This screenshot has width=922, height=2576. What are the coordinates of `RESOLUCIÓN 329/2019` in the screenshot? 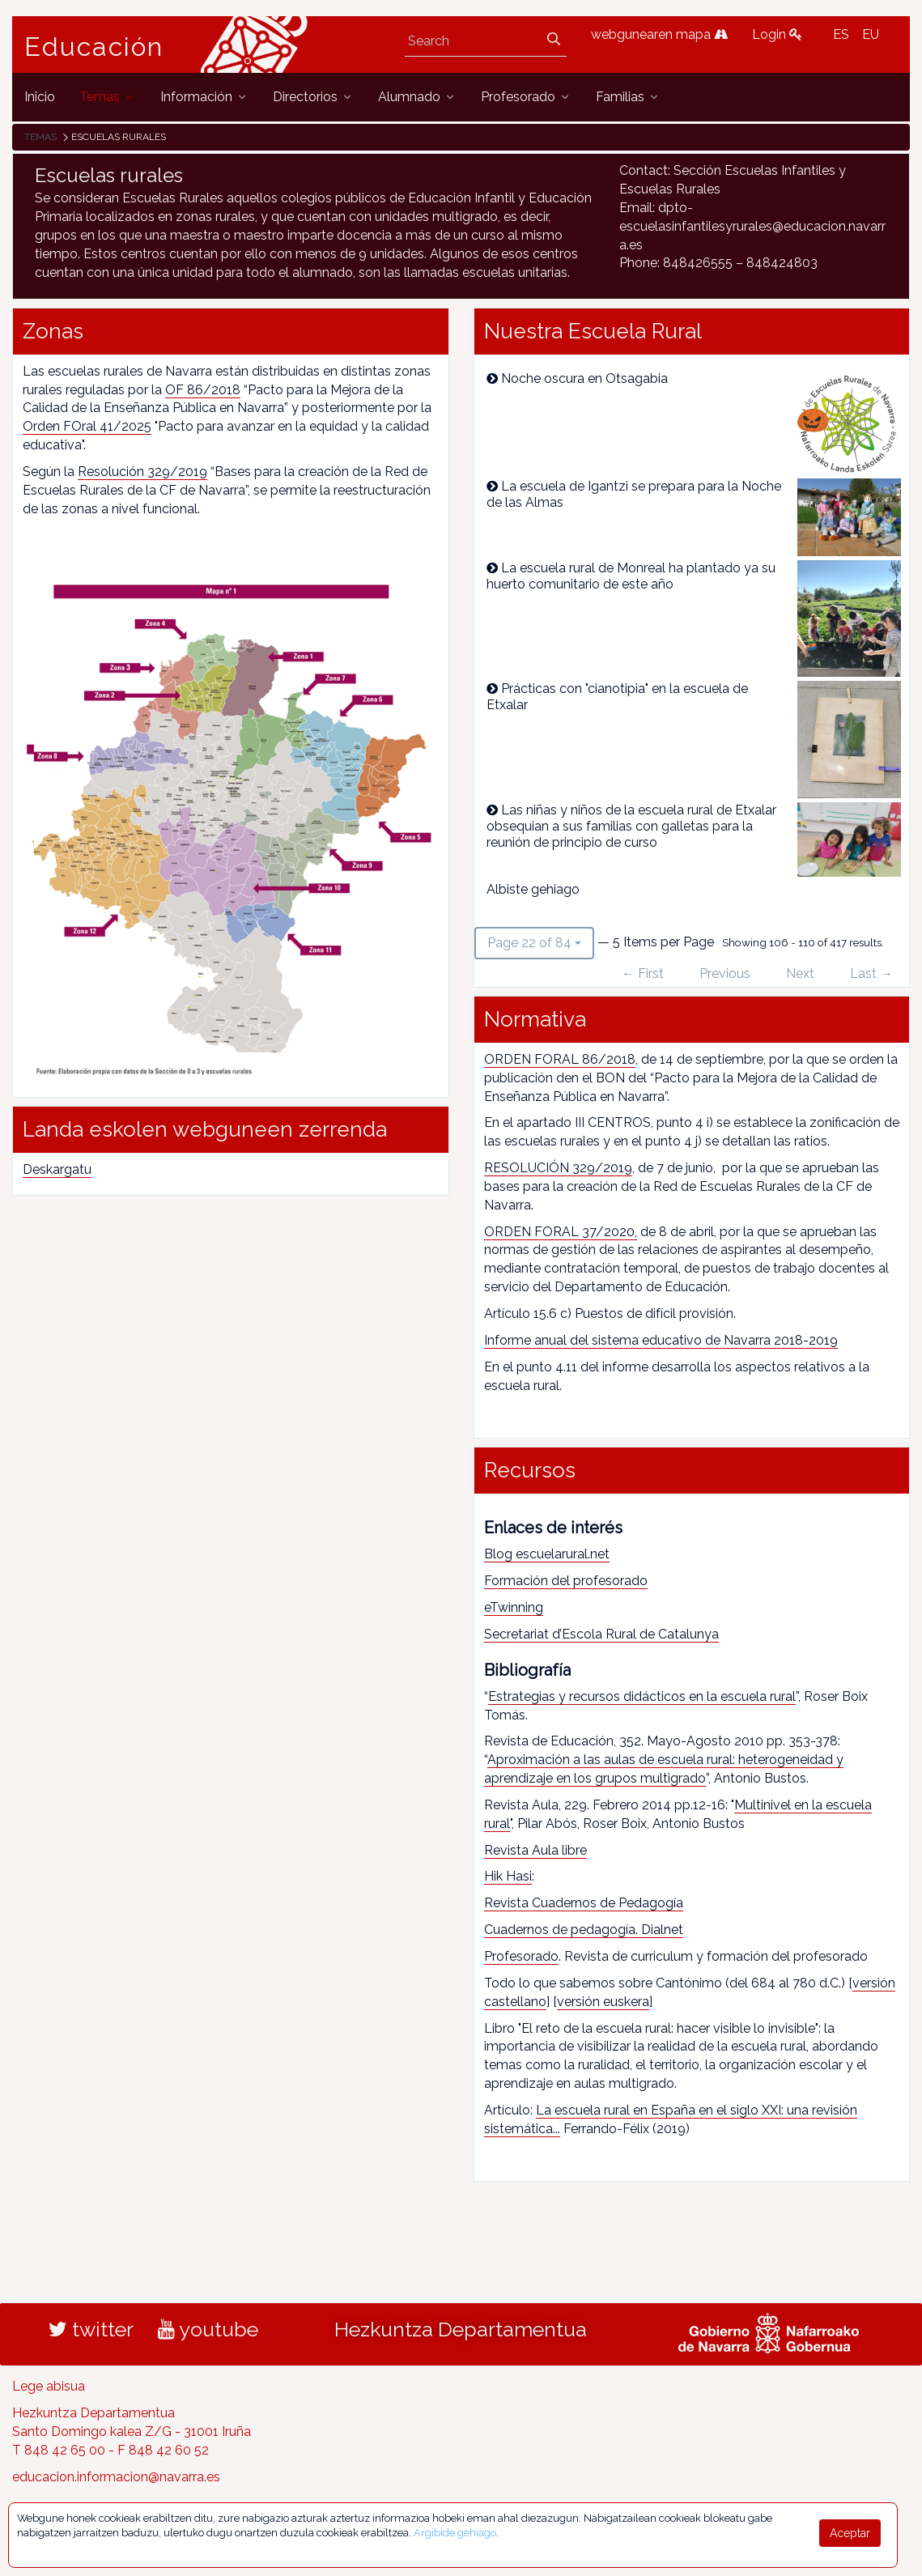 It's located at (558, 1167).